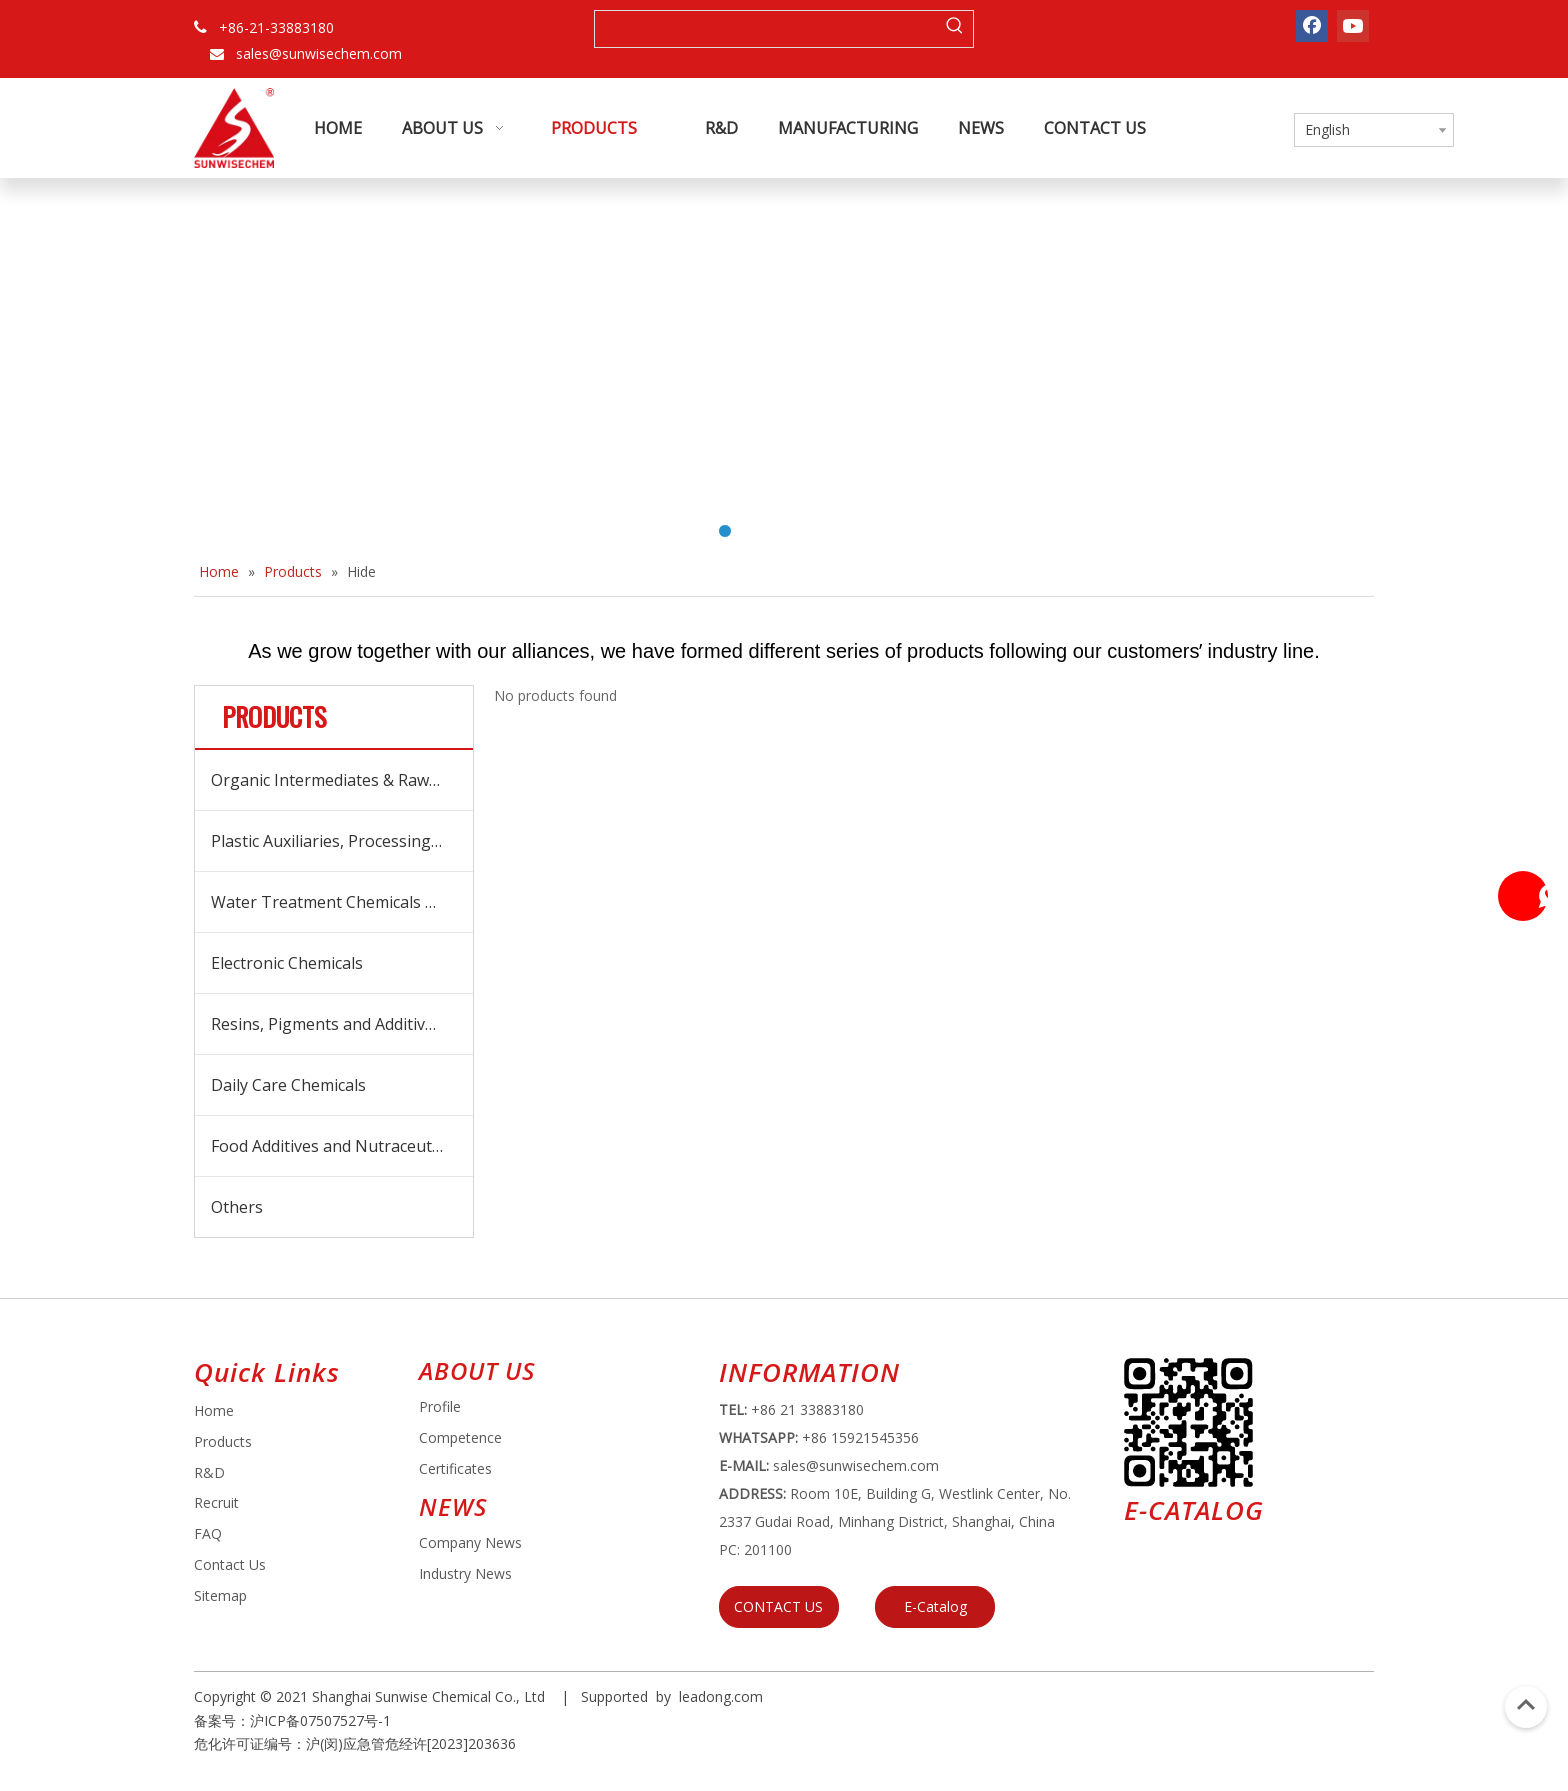 This screenshot has width=1568, height=1791. What do you see at coordinates (319, 53) in the screenshot?
I see `sales@sunwisechem.com` at bounding box center [319, 53].